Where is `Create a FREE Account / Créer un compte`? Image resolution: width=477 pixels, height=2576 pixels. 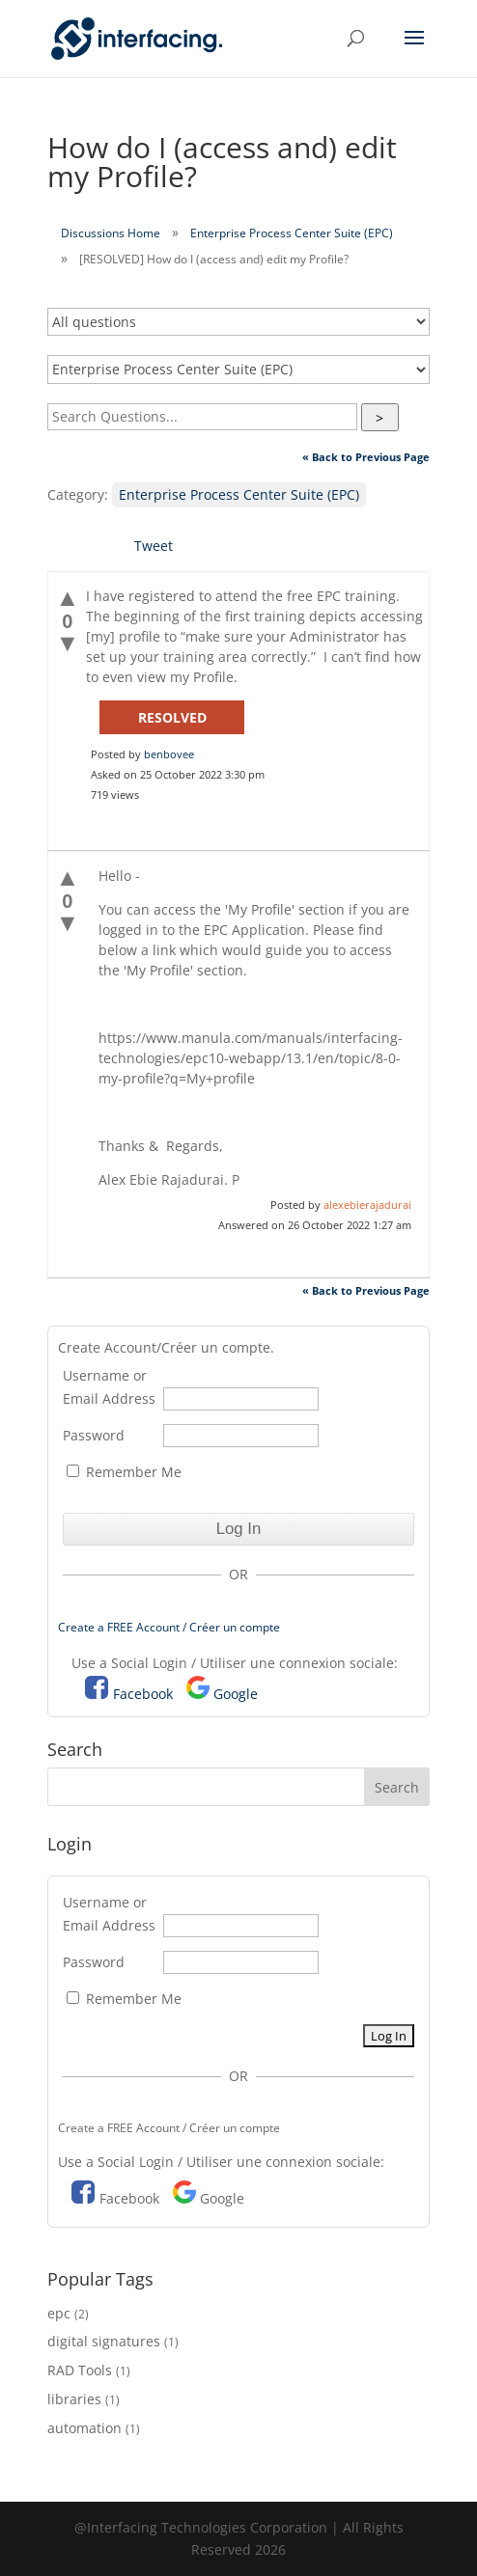 Create a FREE Account / Créer un compte is located at coordinates (169, 1627).